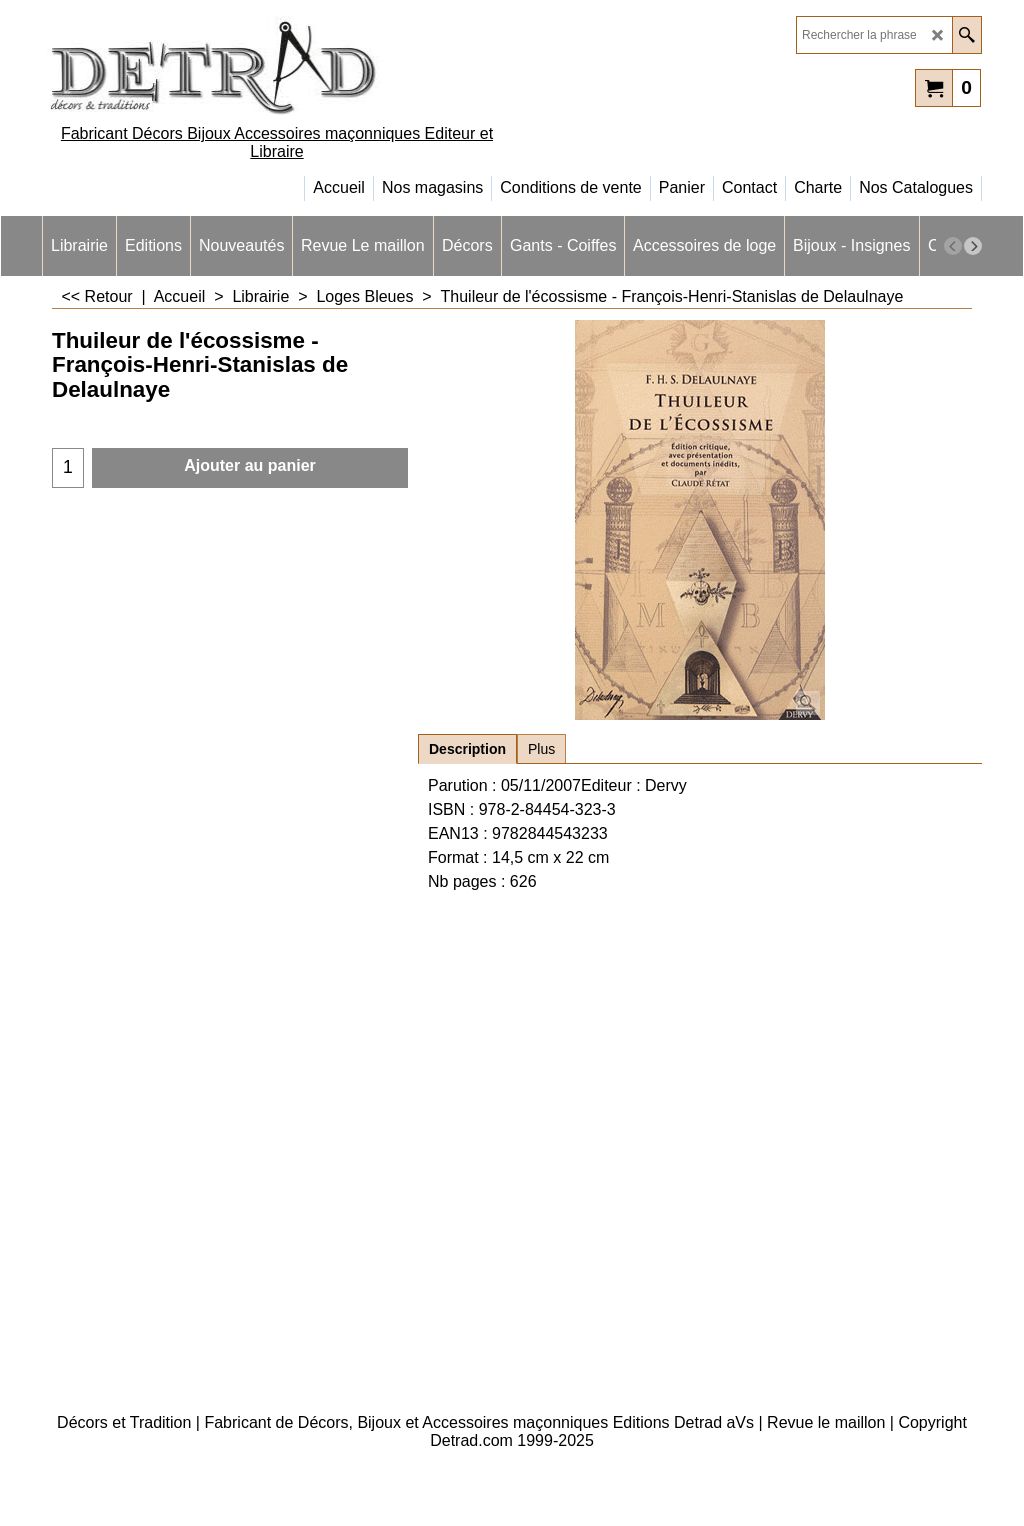  I want to click on Plus, so click(541, 749).